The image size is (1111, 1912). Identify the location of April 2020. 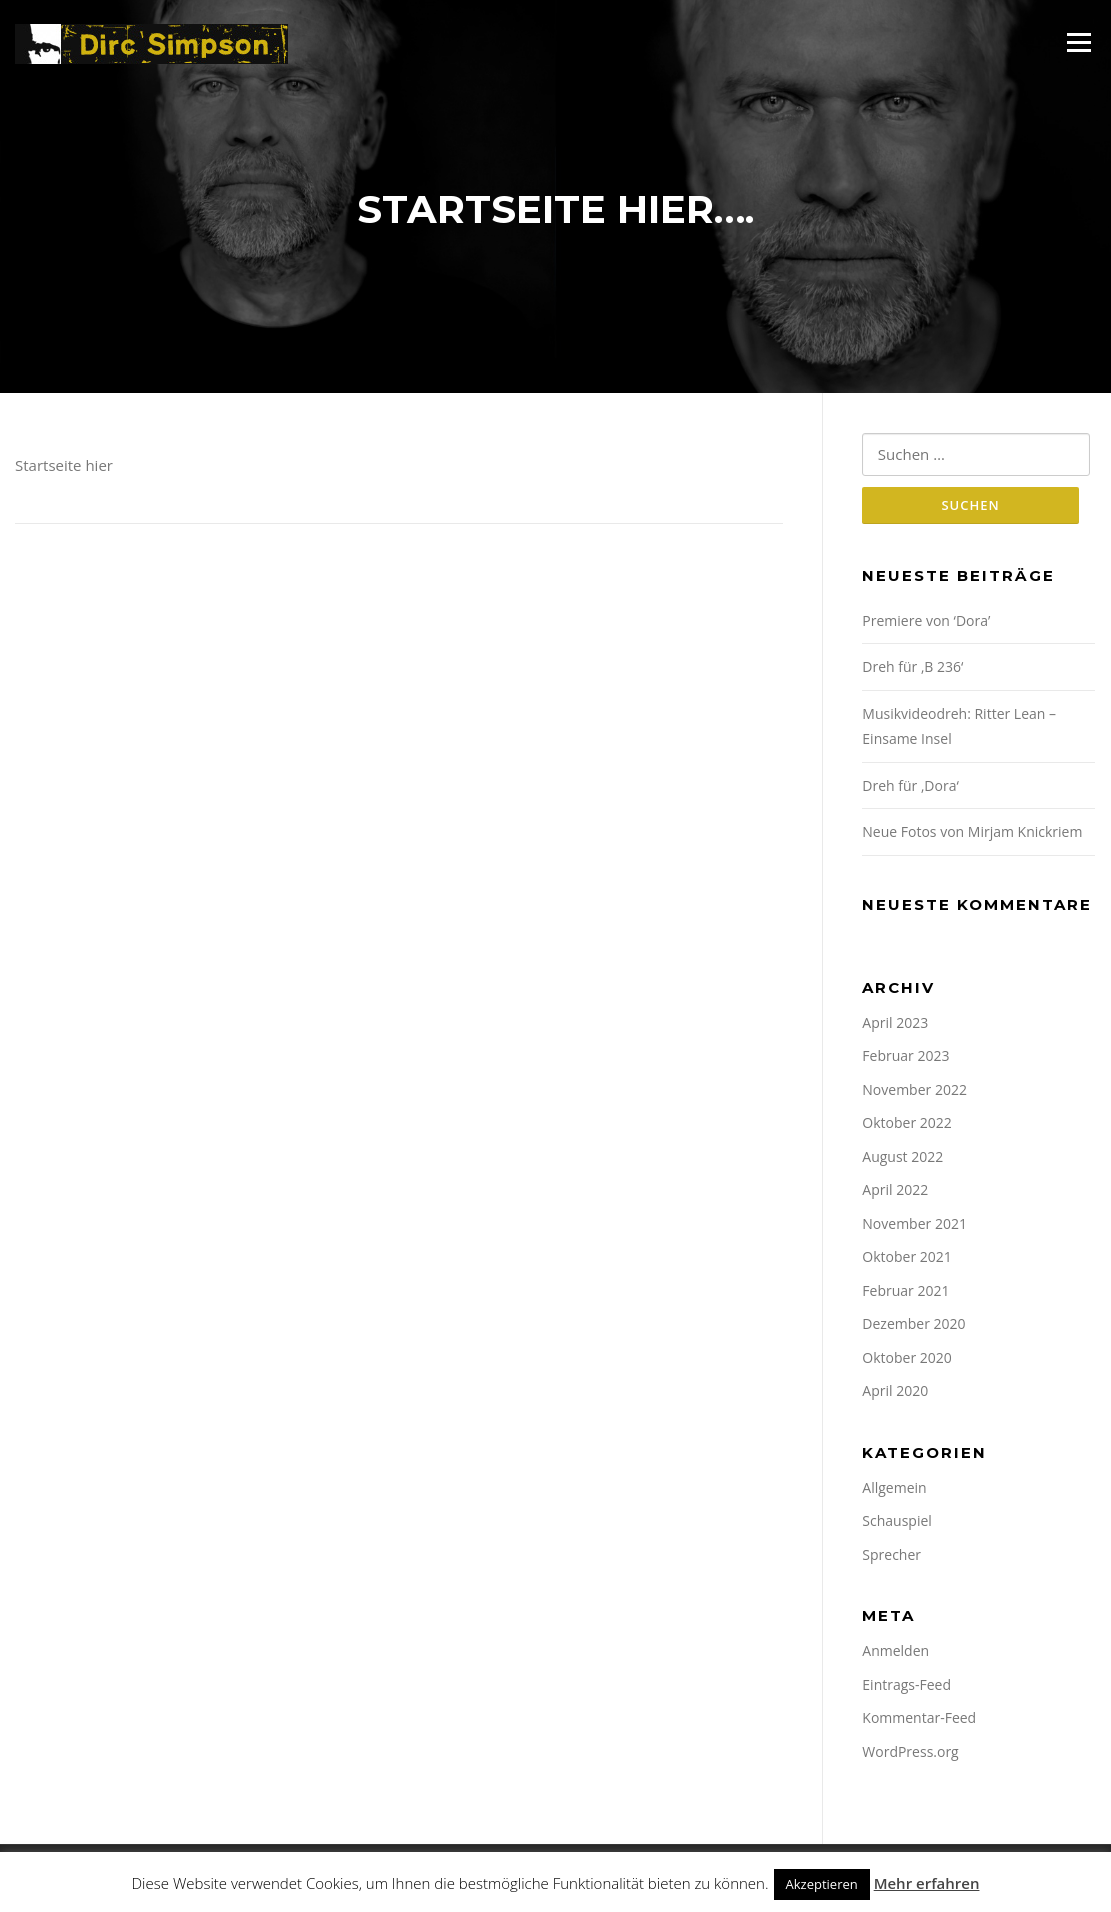
(895, 1393).